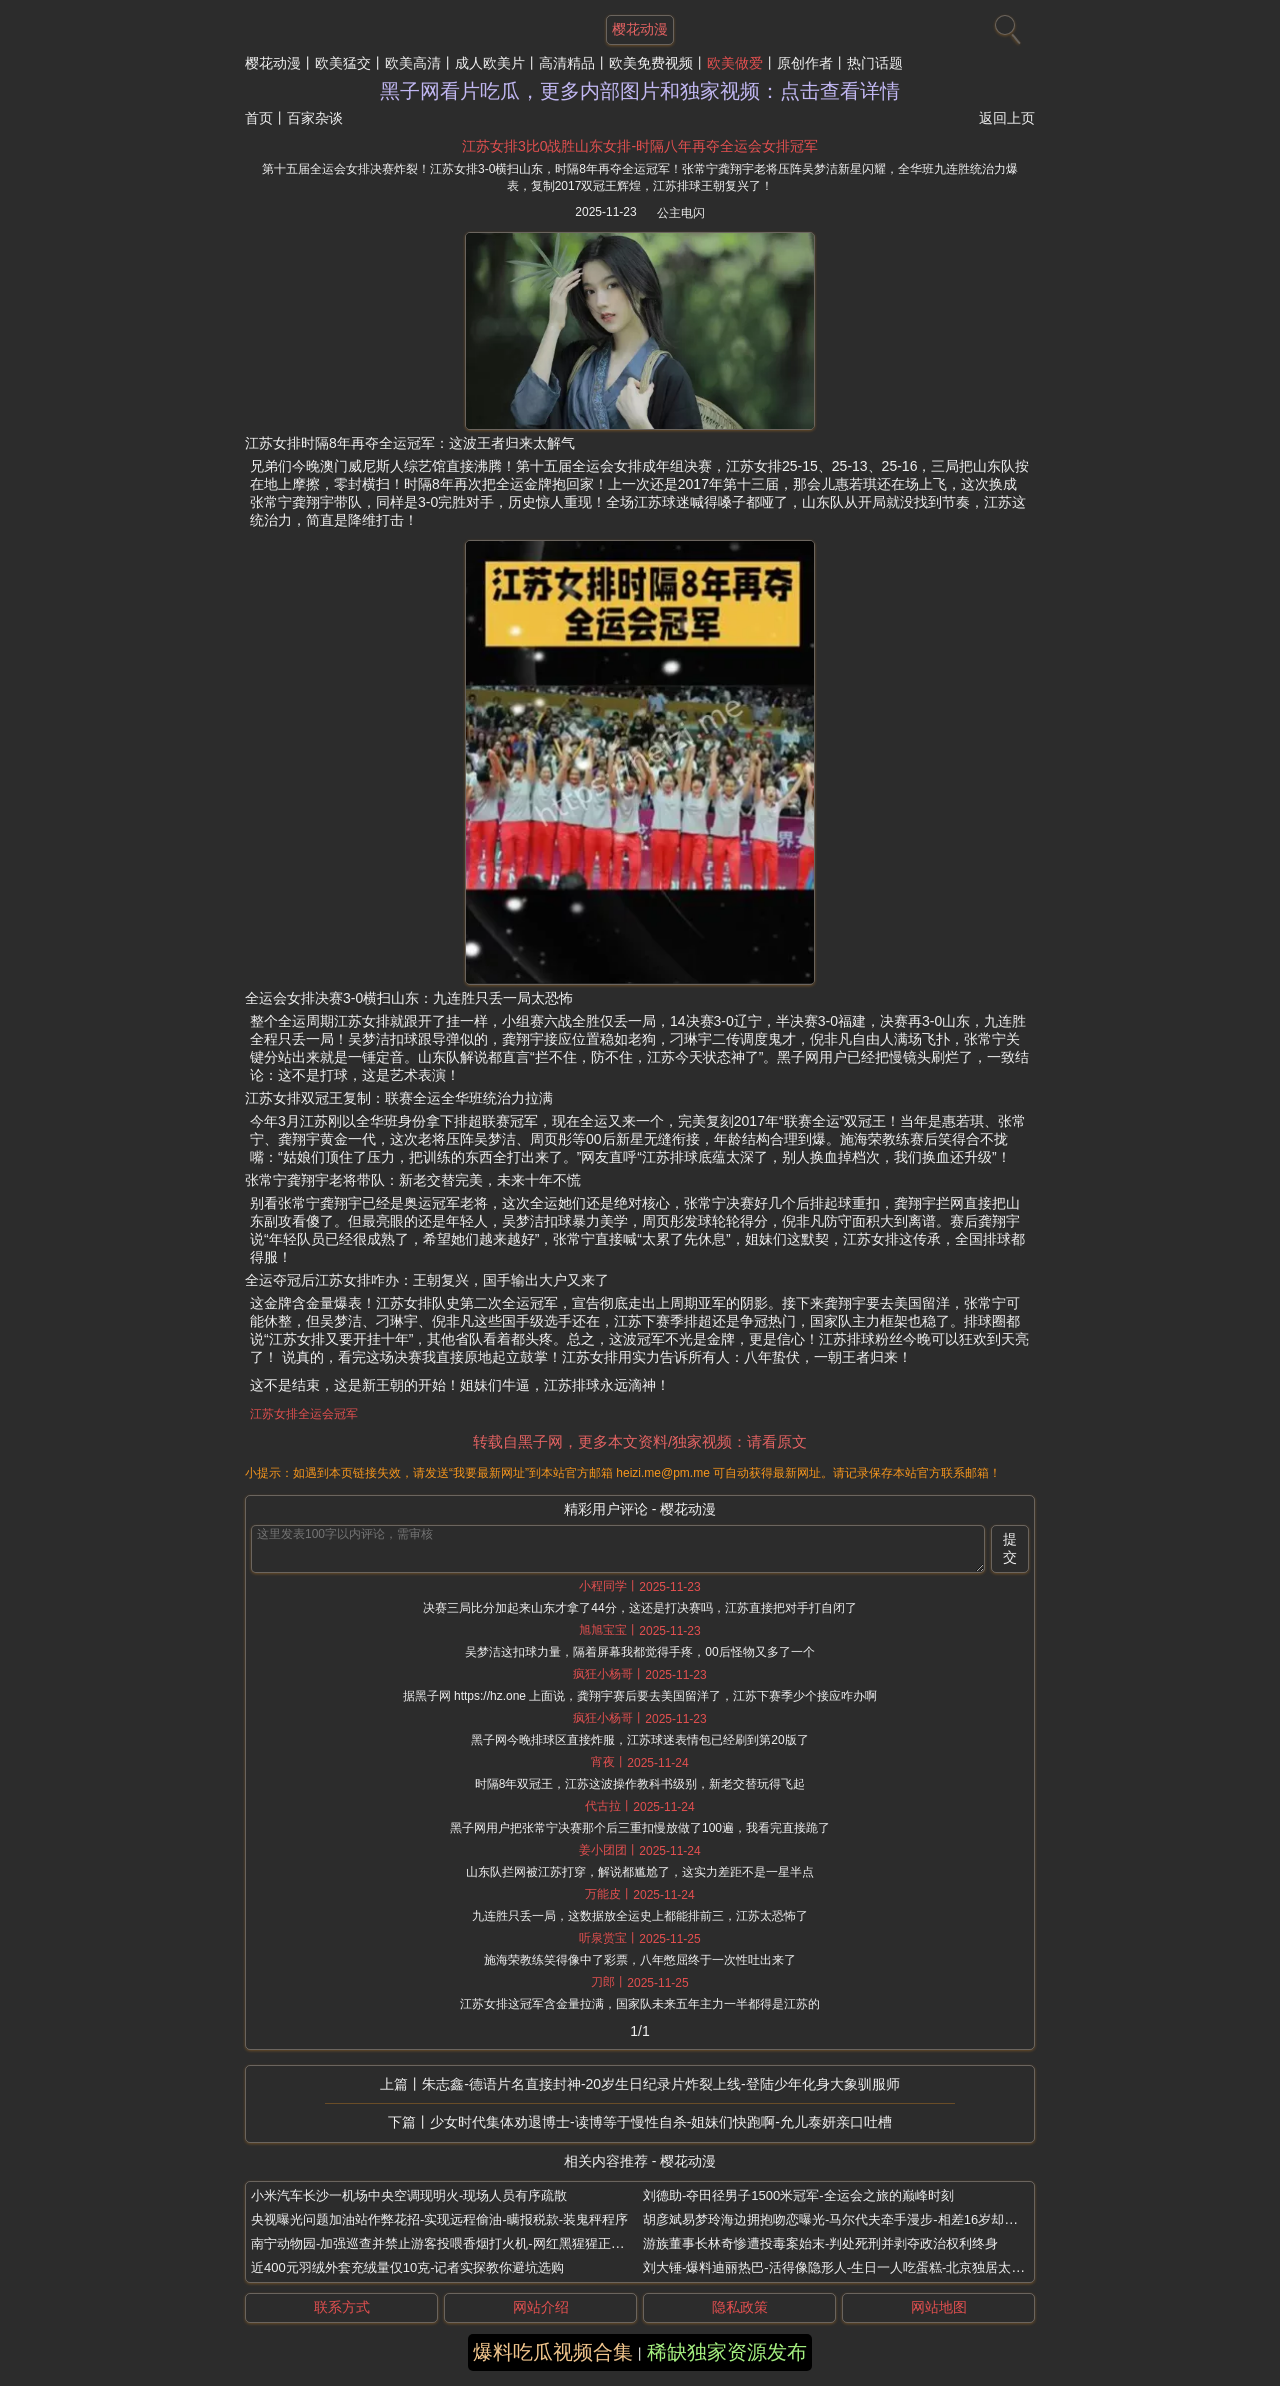 The width and height of the screenshot is (1280, 2386). I want to click on 欧美免费视频, so click(651, 63).